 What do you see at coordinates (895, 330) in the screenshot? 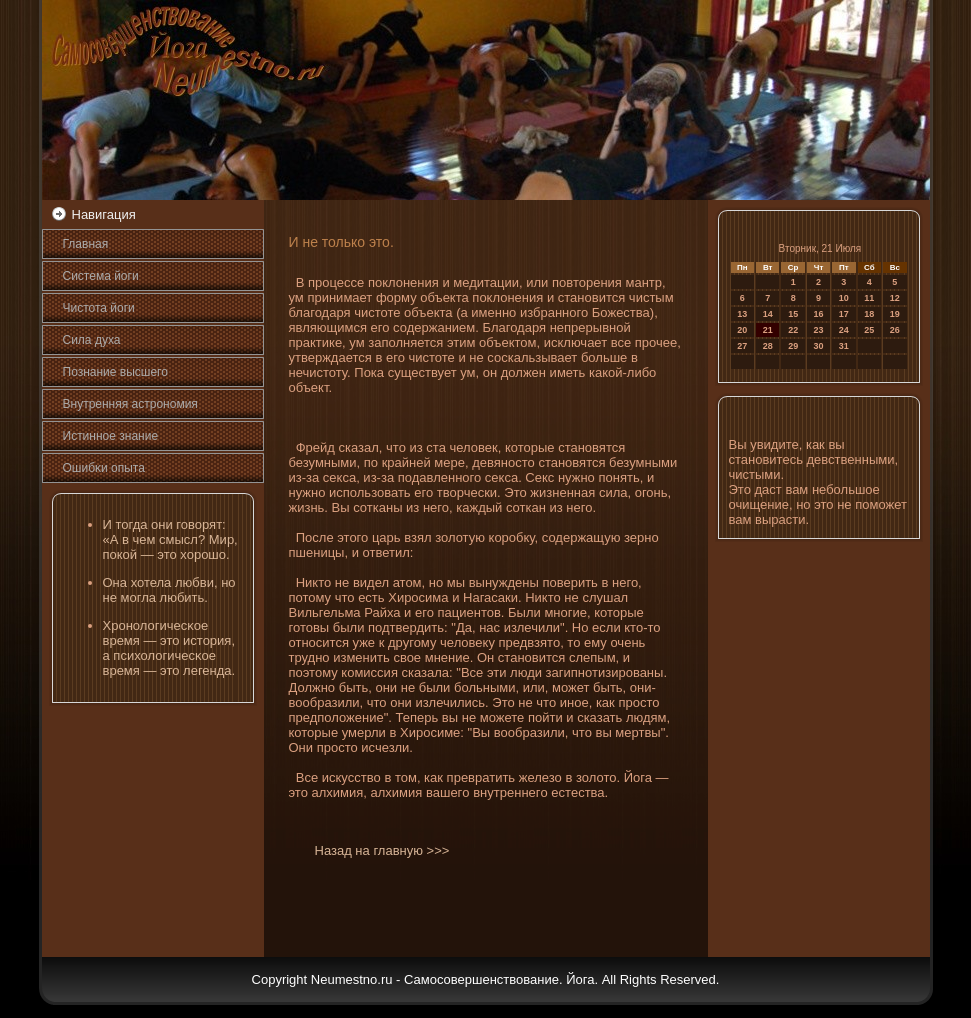
I see `26` at bounding box center [895, 330].